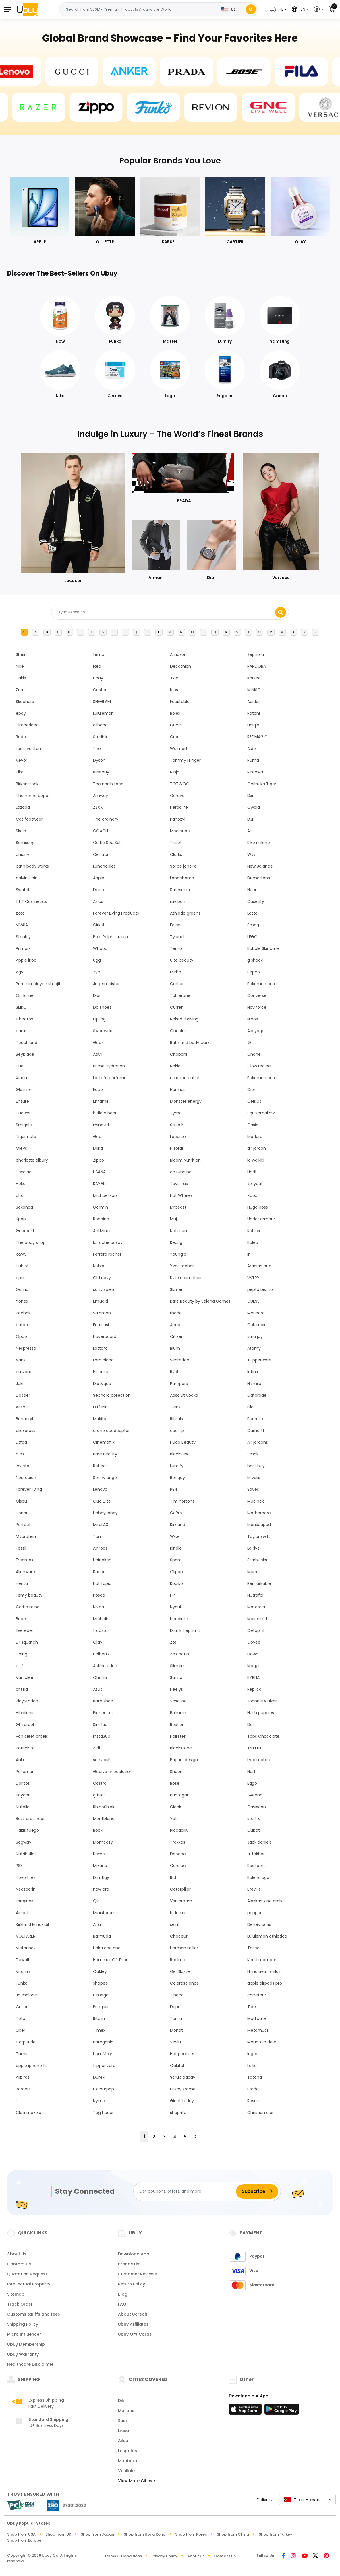  What do you see at coordinates (253, 1818) in the screenshot?
I see `start x` at bounding box center [253, 1818].